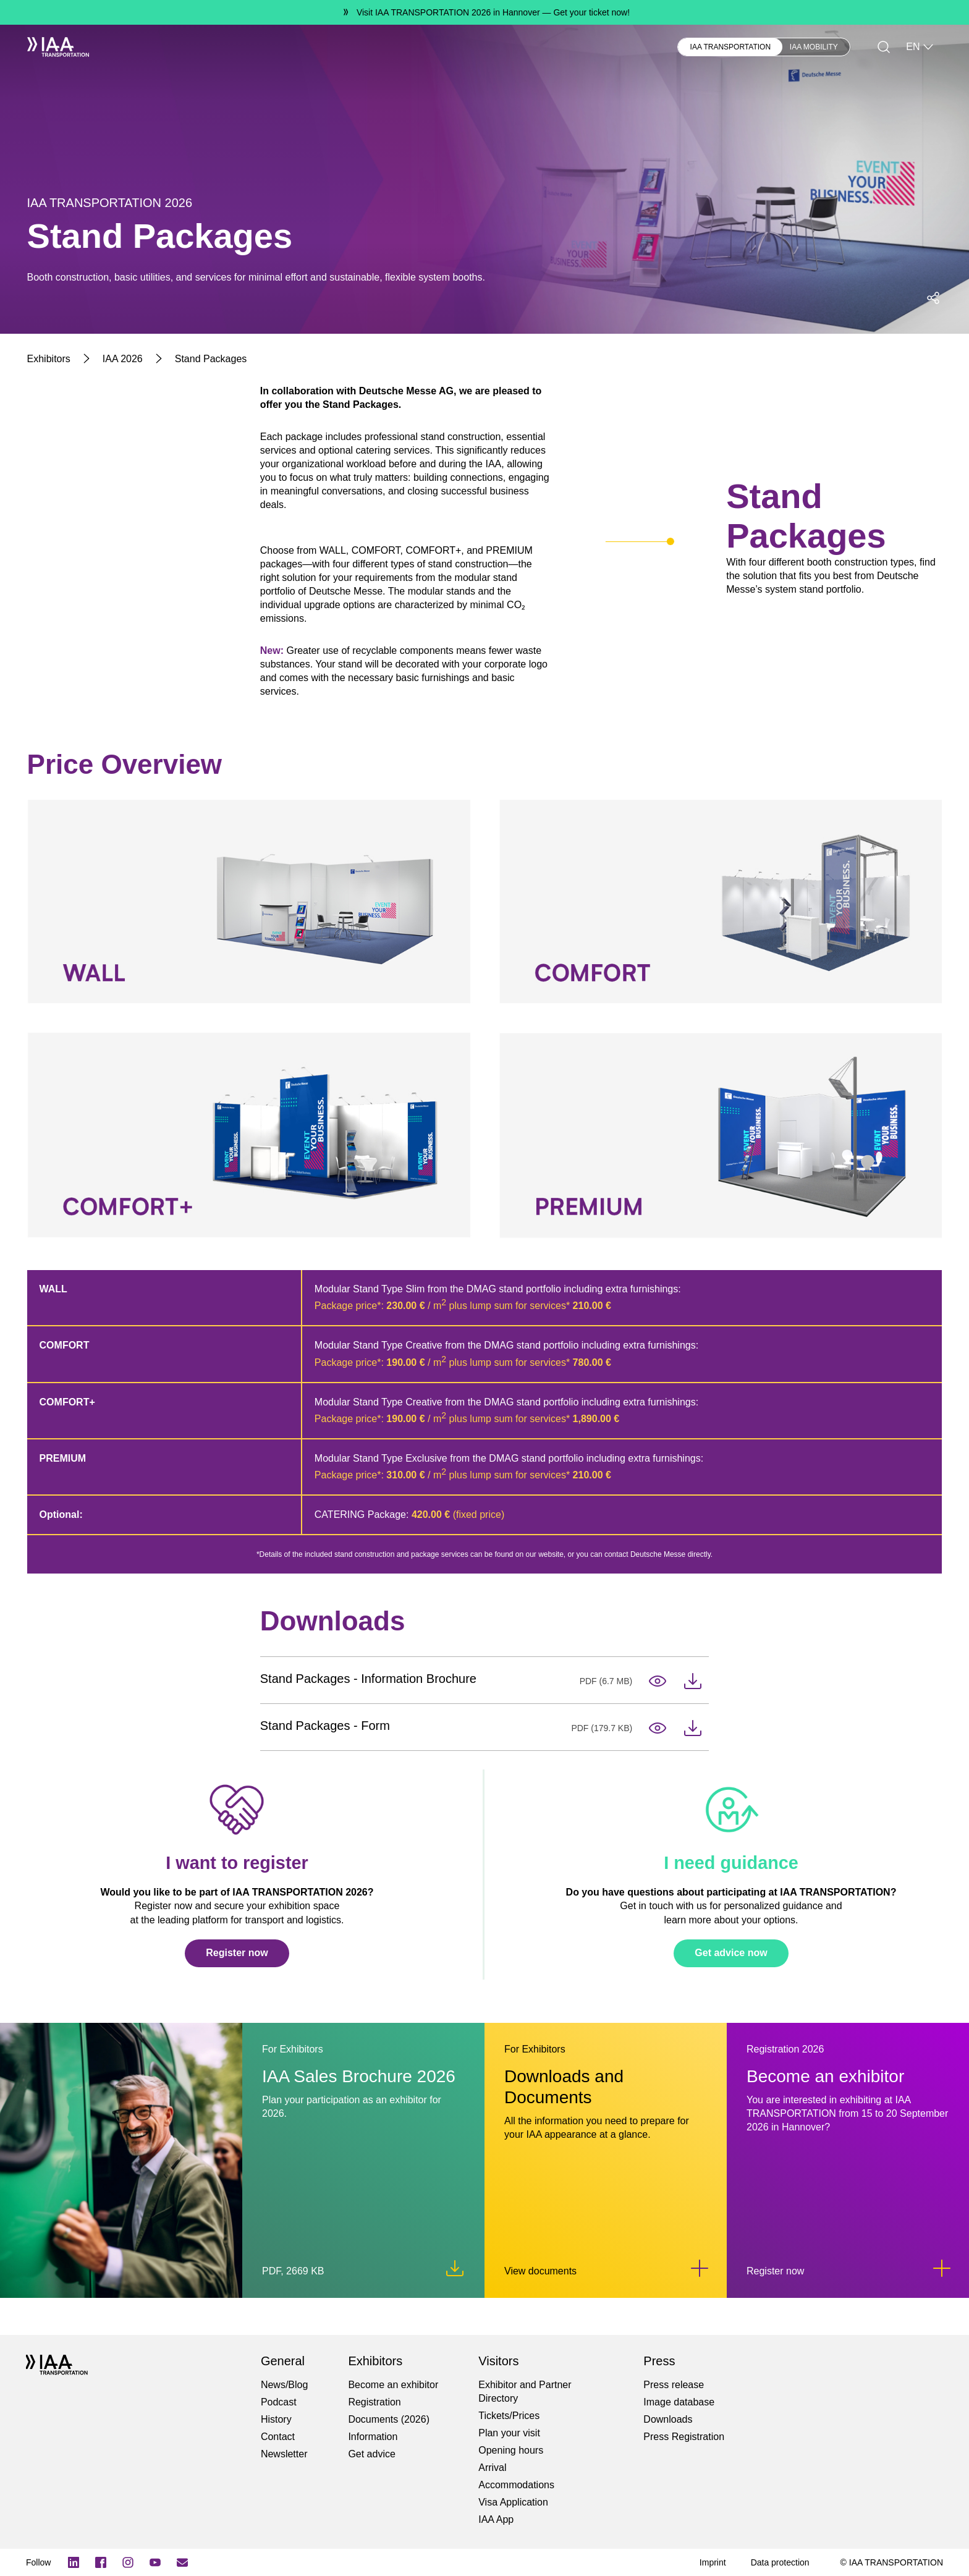  What do you see at coordinates (455, 2268) in the screenshot?
I see `[Download iaa_2026_sales_brochure.pdf]` at bounding box center [455, 2268].